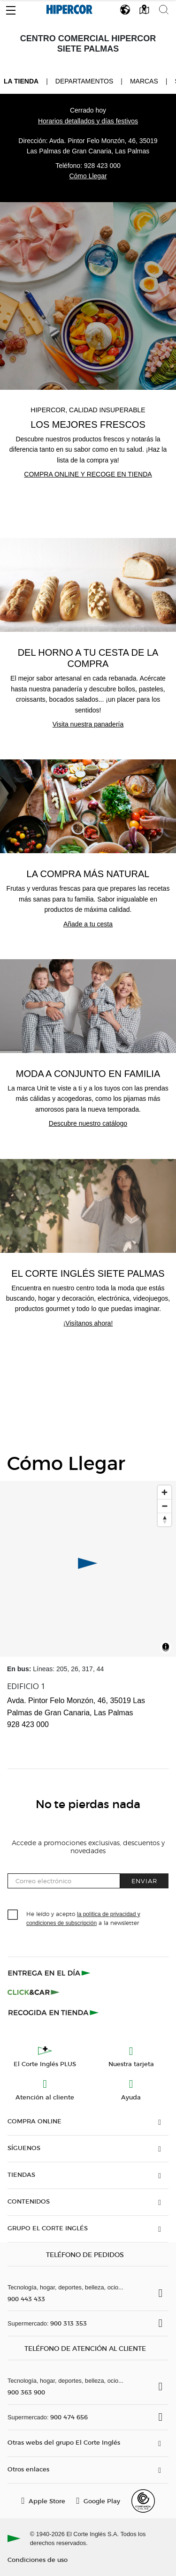  Describe the element at coordinates (84, 81) in the screenshot. I see `Departamentos` at that location.